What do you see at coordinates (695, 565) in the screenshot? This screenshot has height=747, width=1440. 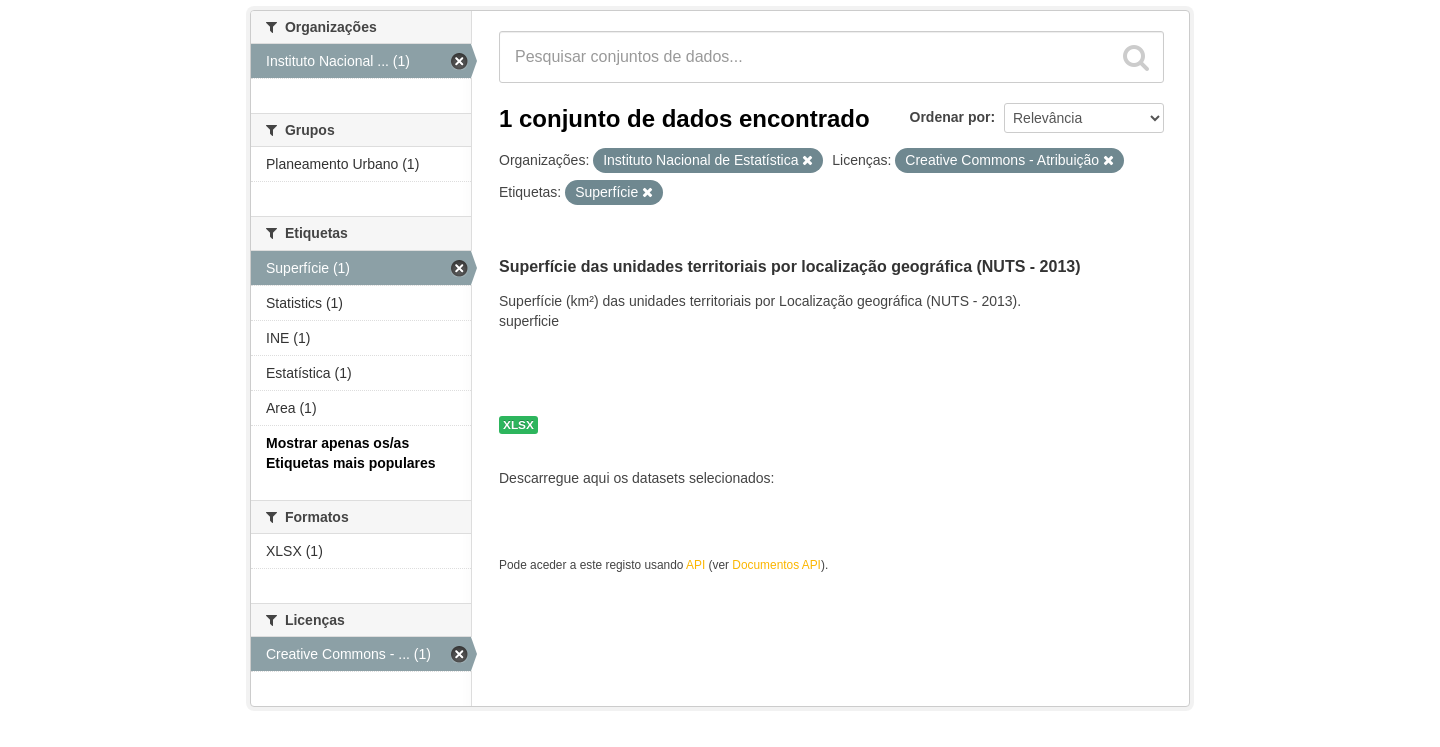 I see `API` at bounding box center [695, 565].